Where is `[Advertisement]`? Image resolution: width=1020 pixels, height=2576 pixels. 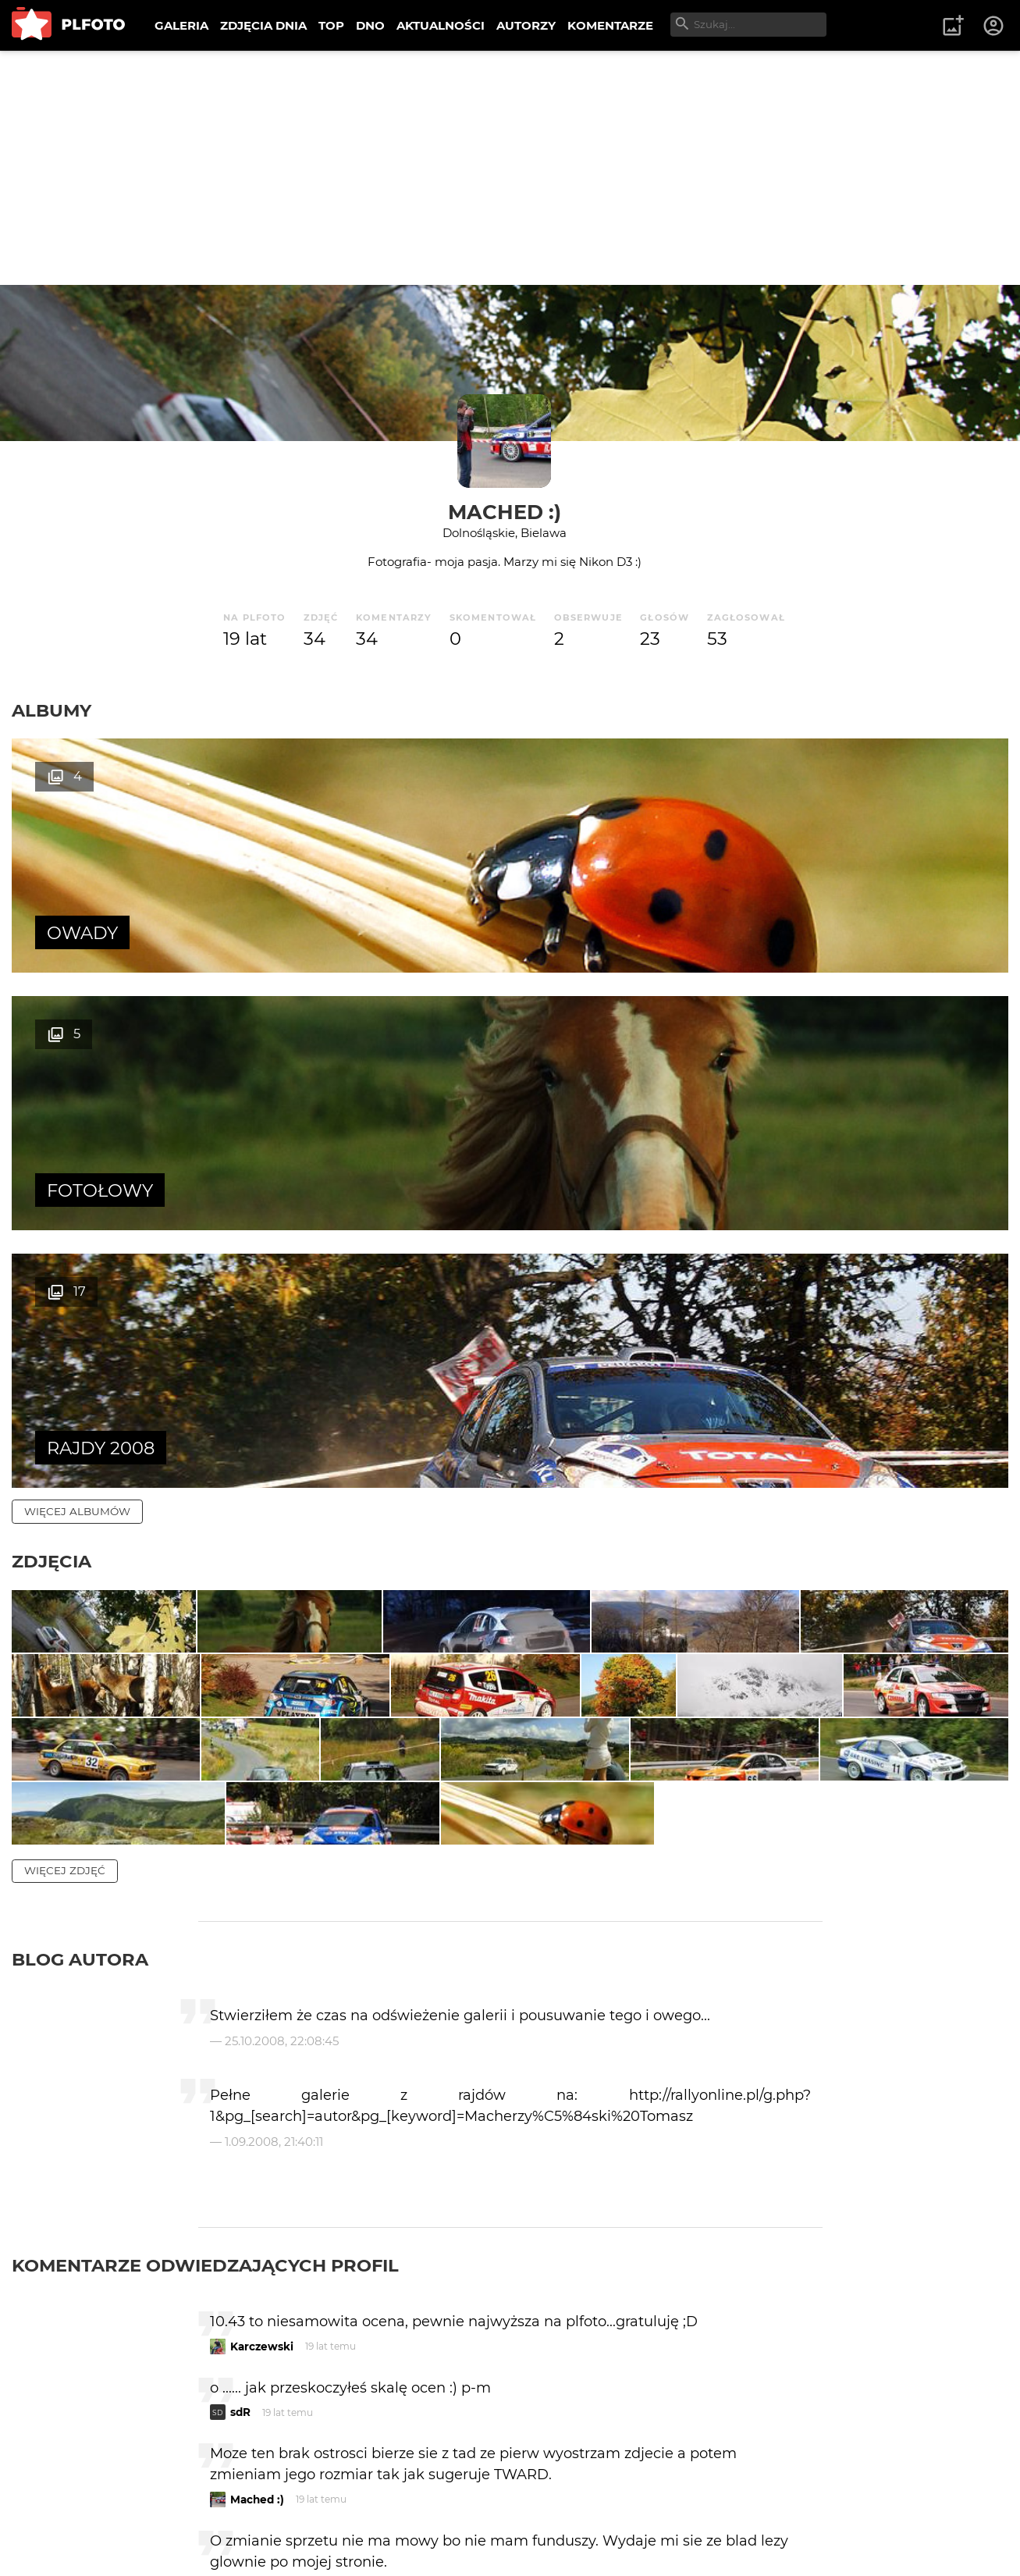
[Advertisement] is located at coordinates (510, 168).